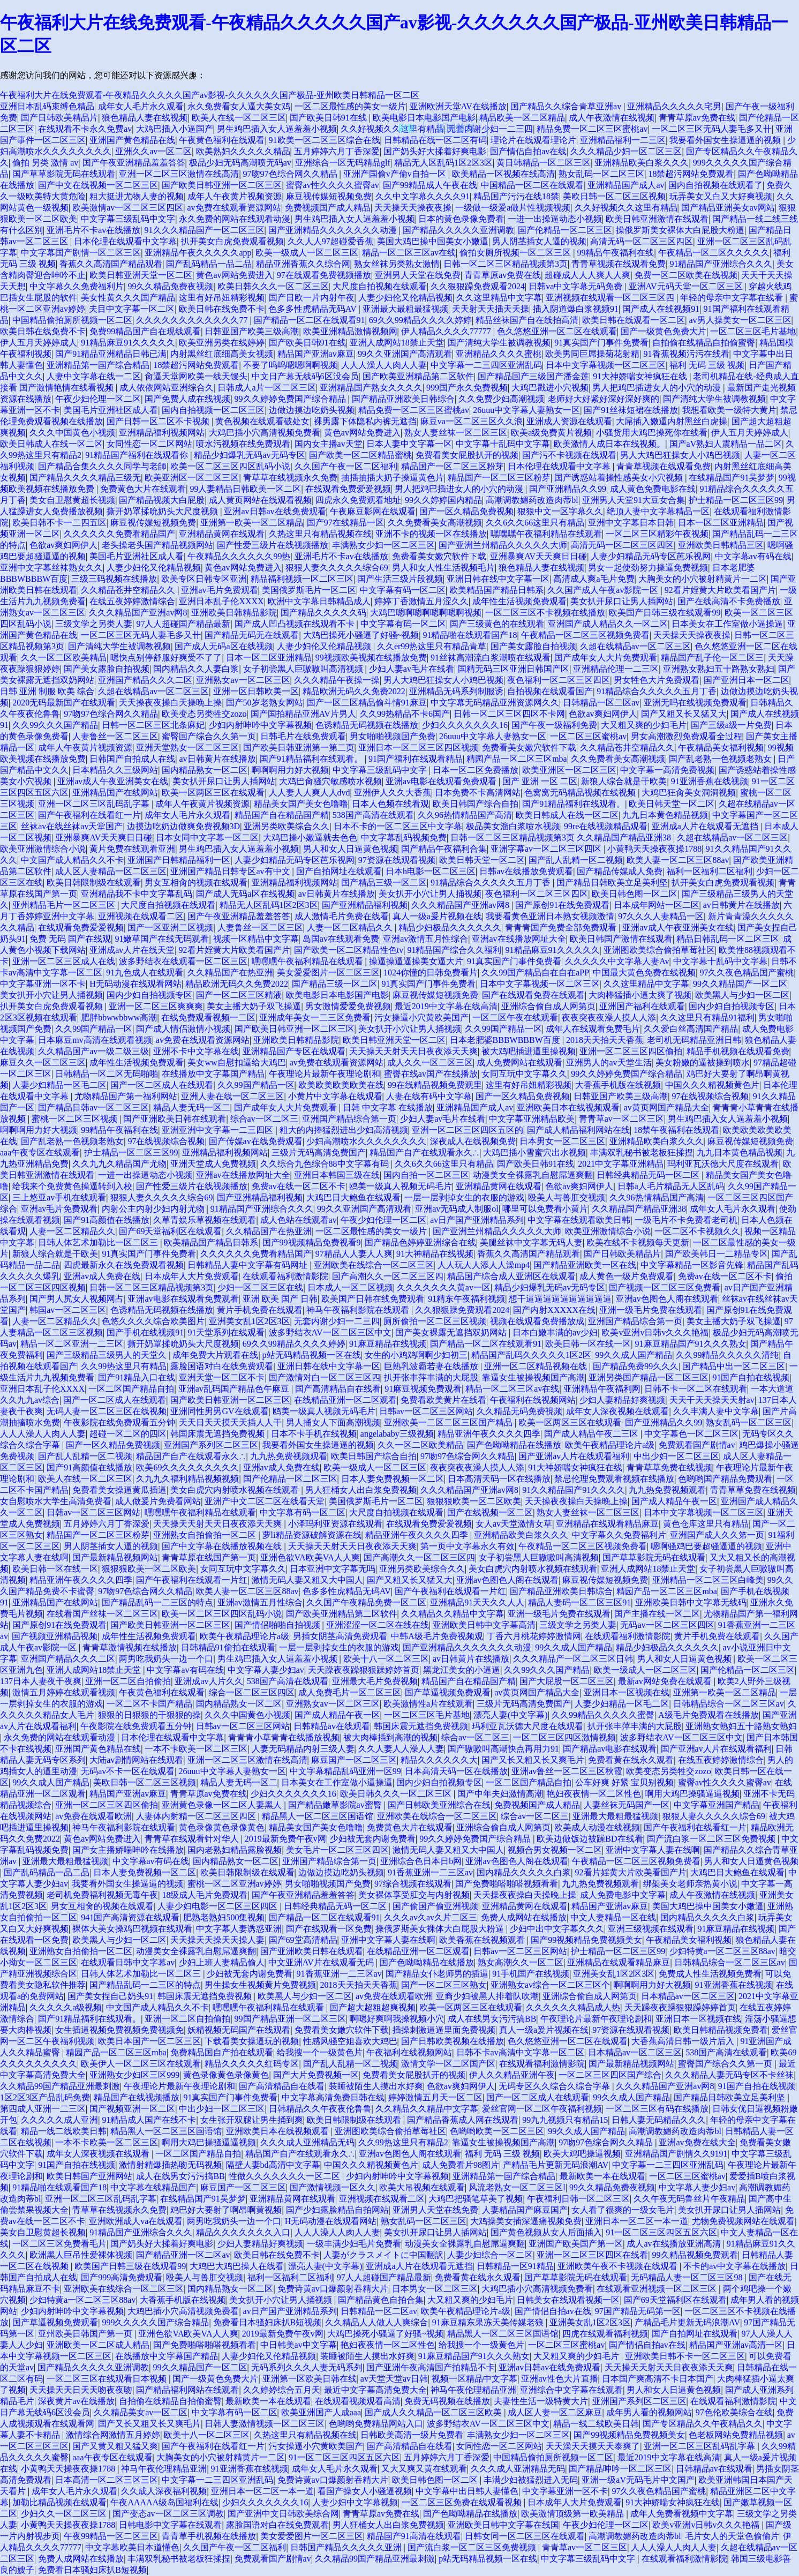 Image resolution: width=799 pixels, height=2576 pixels. What do you see at coordinates (607, 1523) in the screenshot?
I see `亚洲精品在线观看精品麻豆` at bounding box center [607, 1523].